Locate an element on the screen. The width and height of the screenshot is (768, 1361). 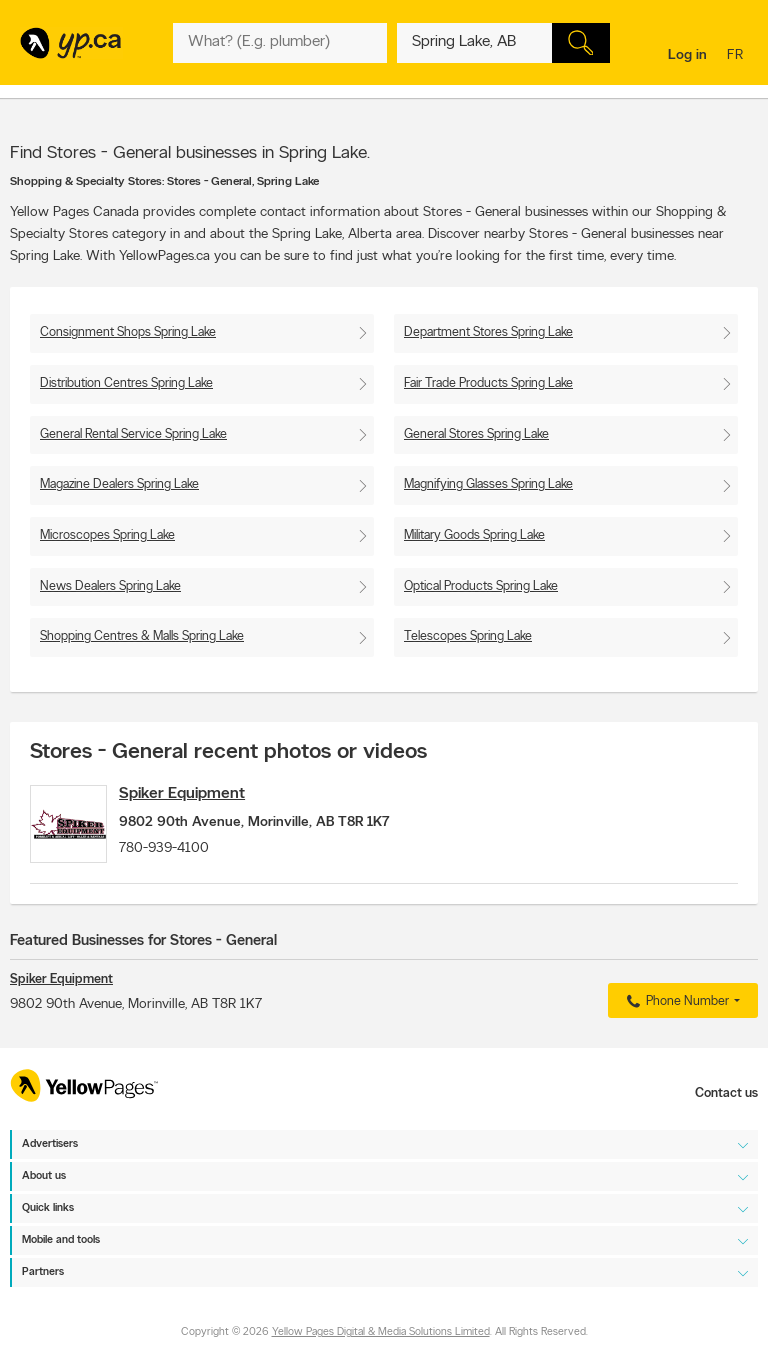
Distribution Centres Spring Lake is located at coordinates (126, 383).